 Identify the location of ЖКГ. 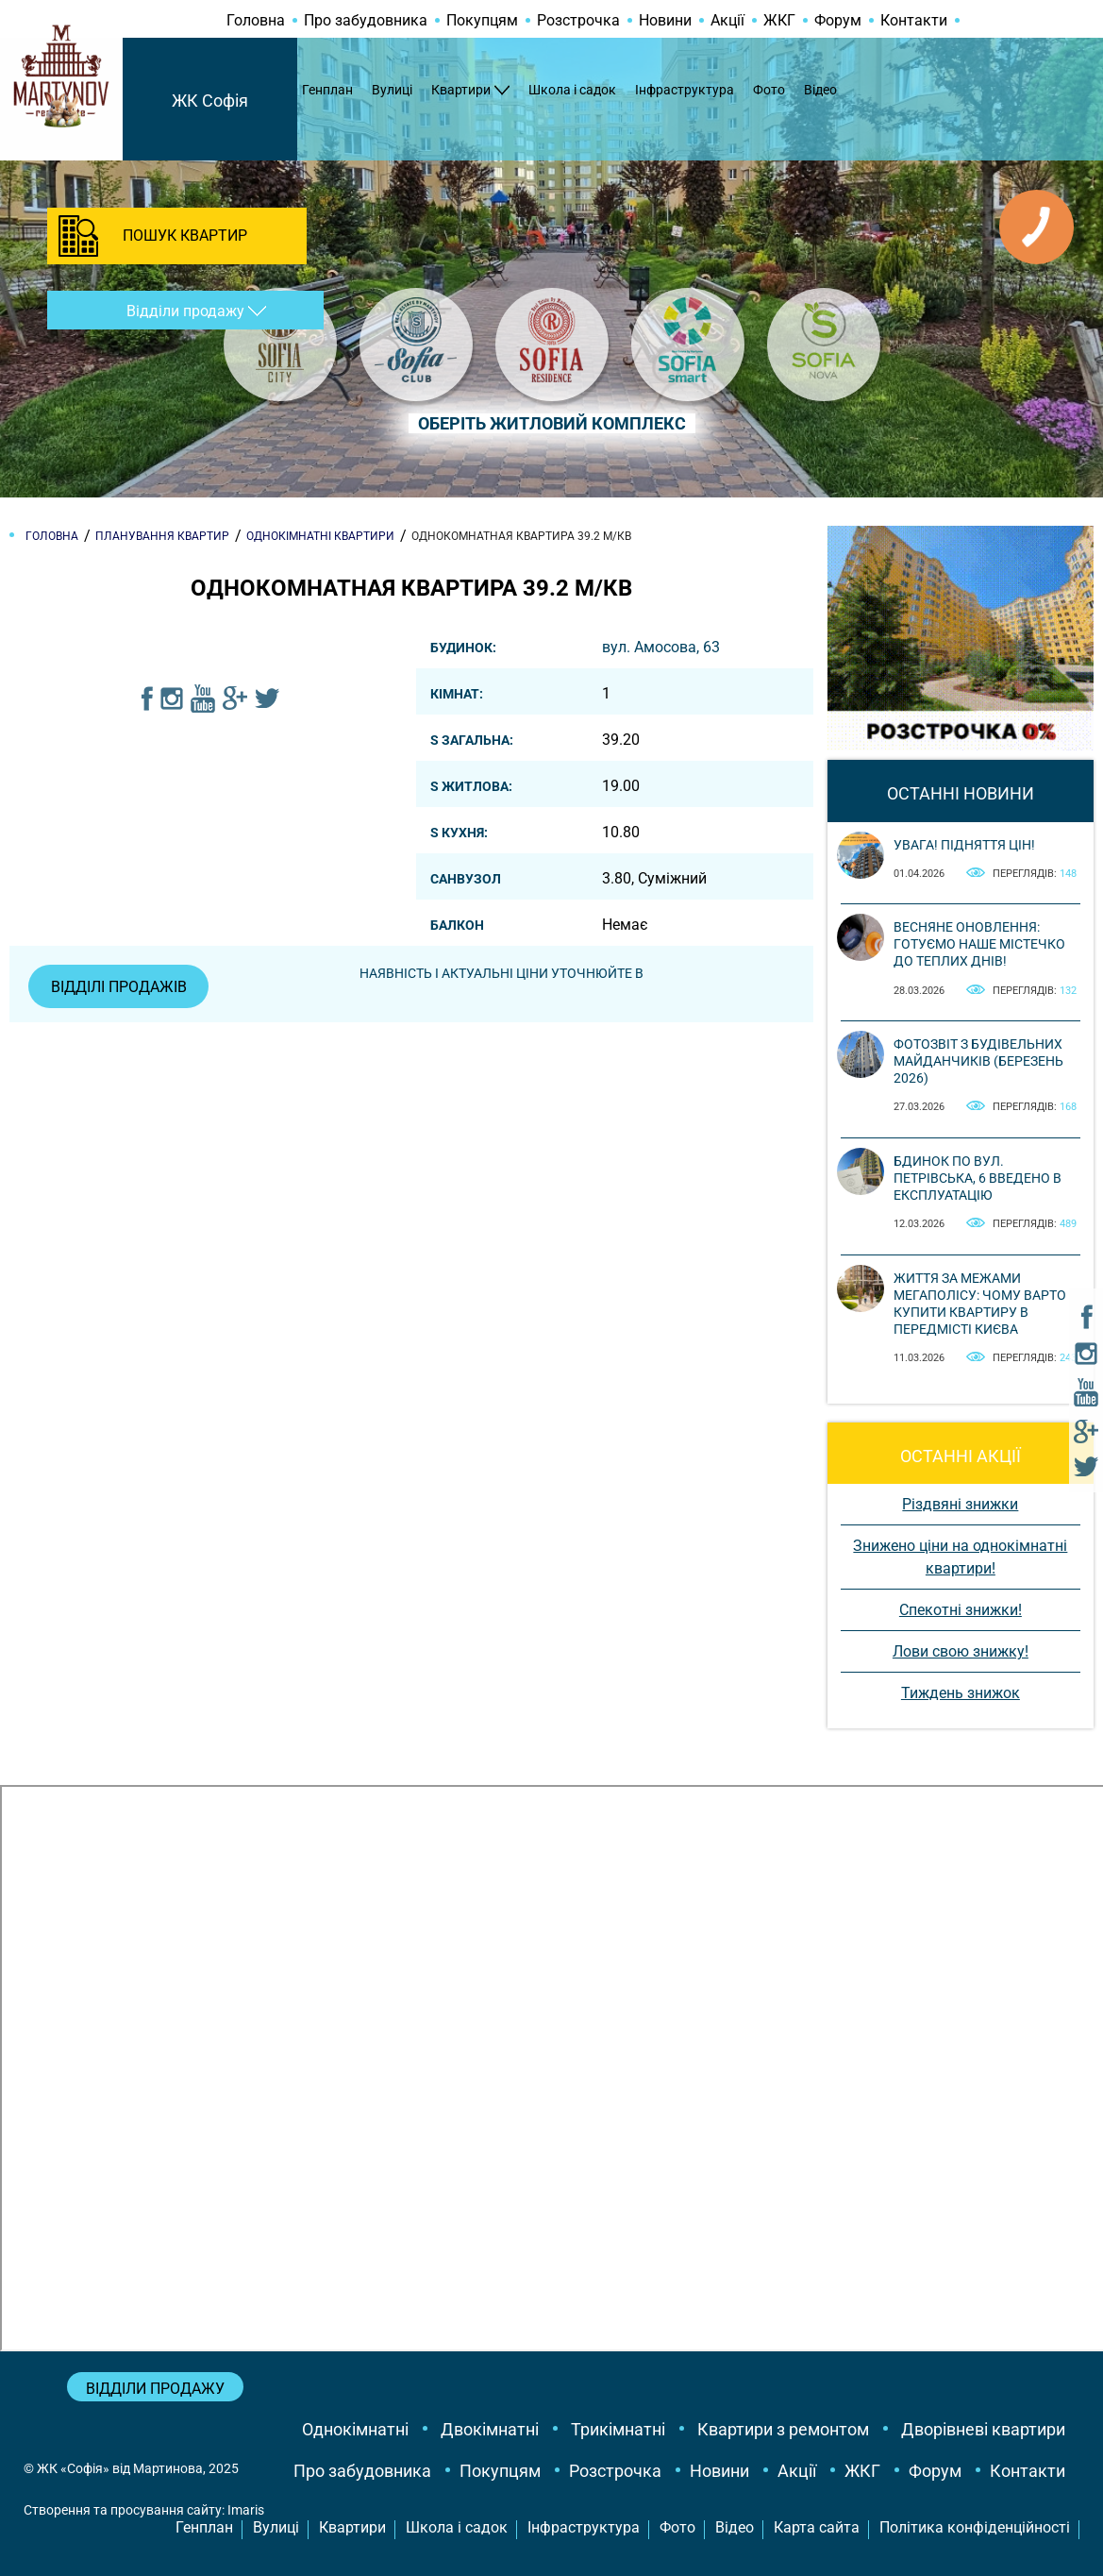
(779, 20).